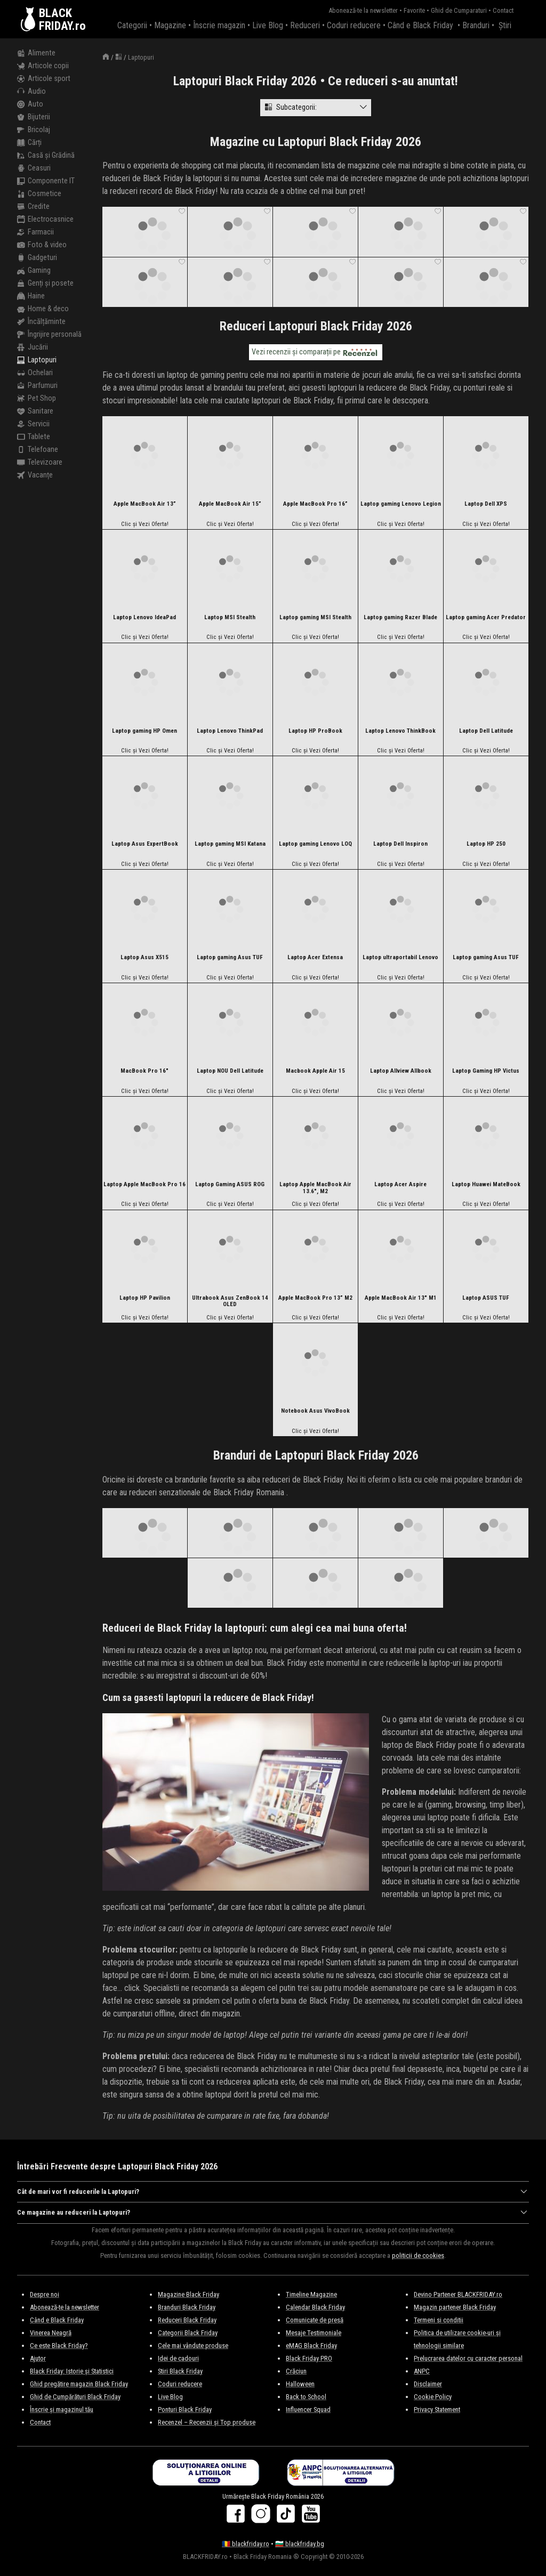  Describe the element at coordinates (420, 25) in the screenshot. I see `Când e Black Friday` at that location.